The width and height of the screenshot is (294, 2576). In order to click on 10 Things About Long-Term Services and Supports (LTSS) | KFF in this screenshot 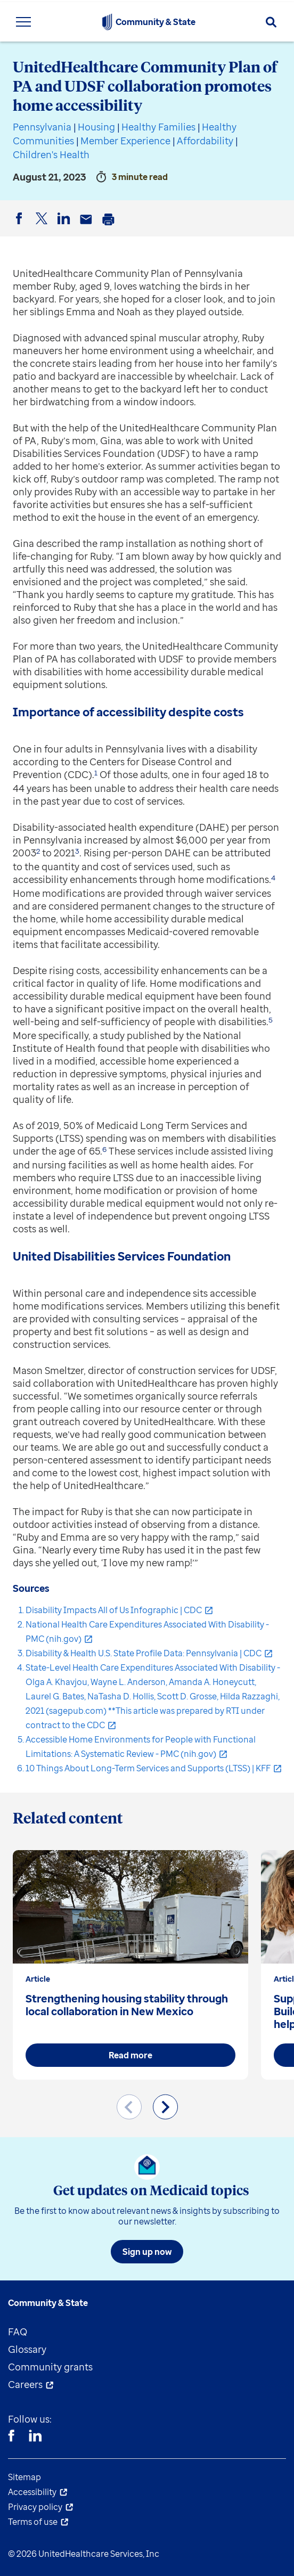, I will do `click(148, 1768)`.